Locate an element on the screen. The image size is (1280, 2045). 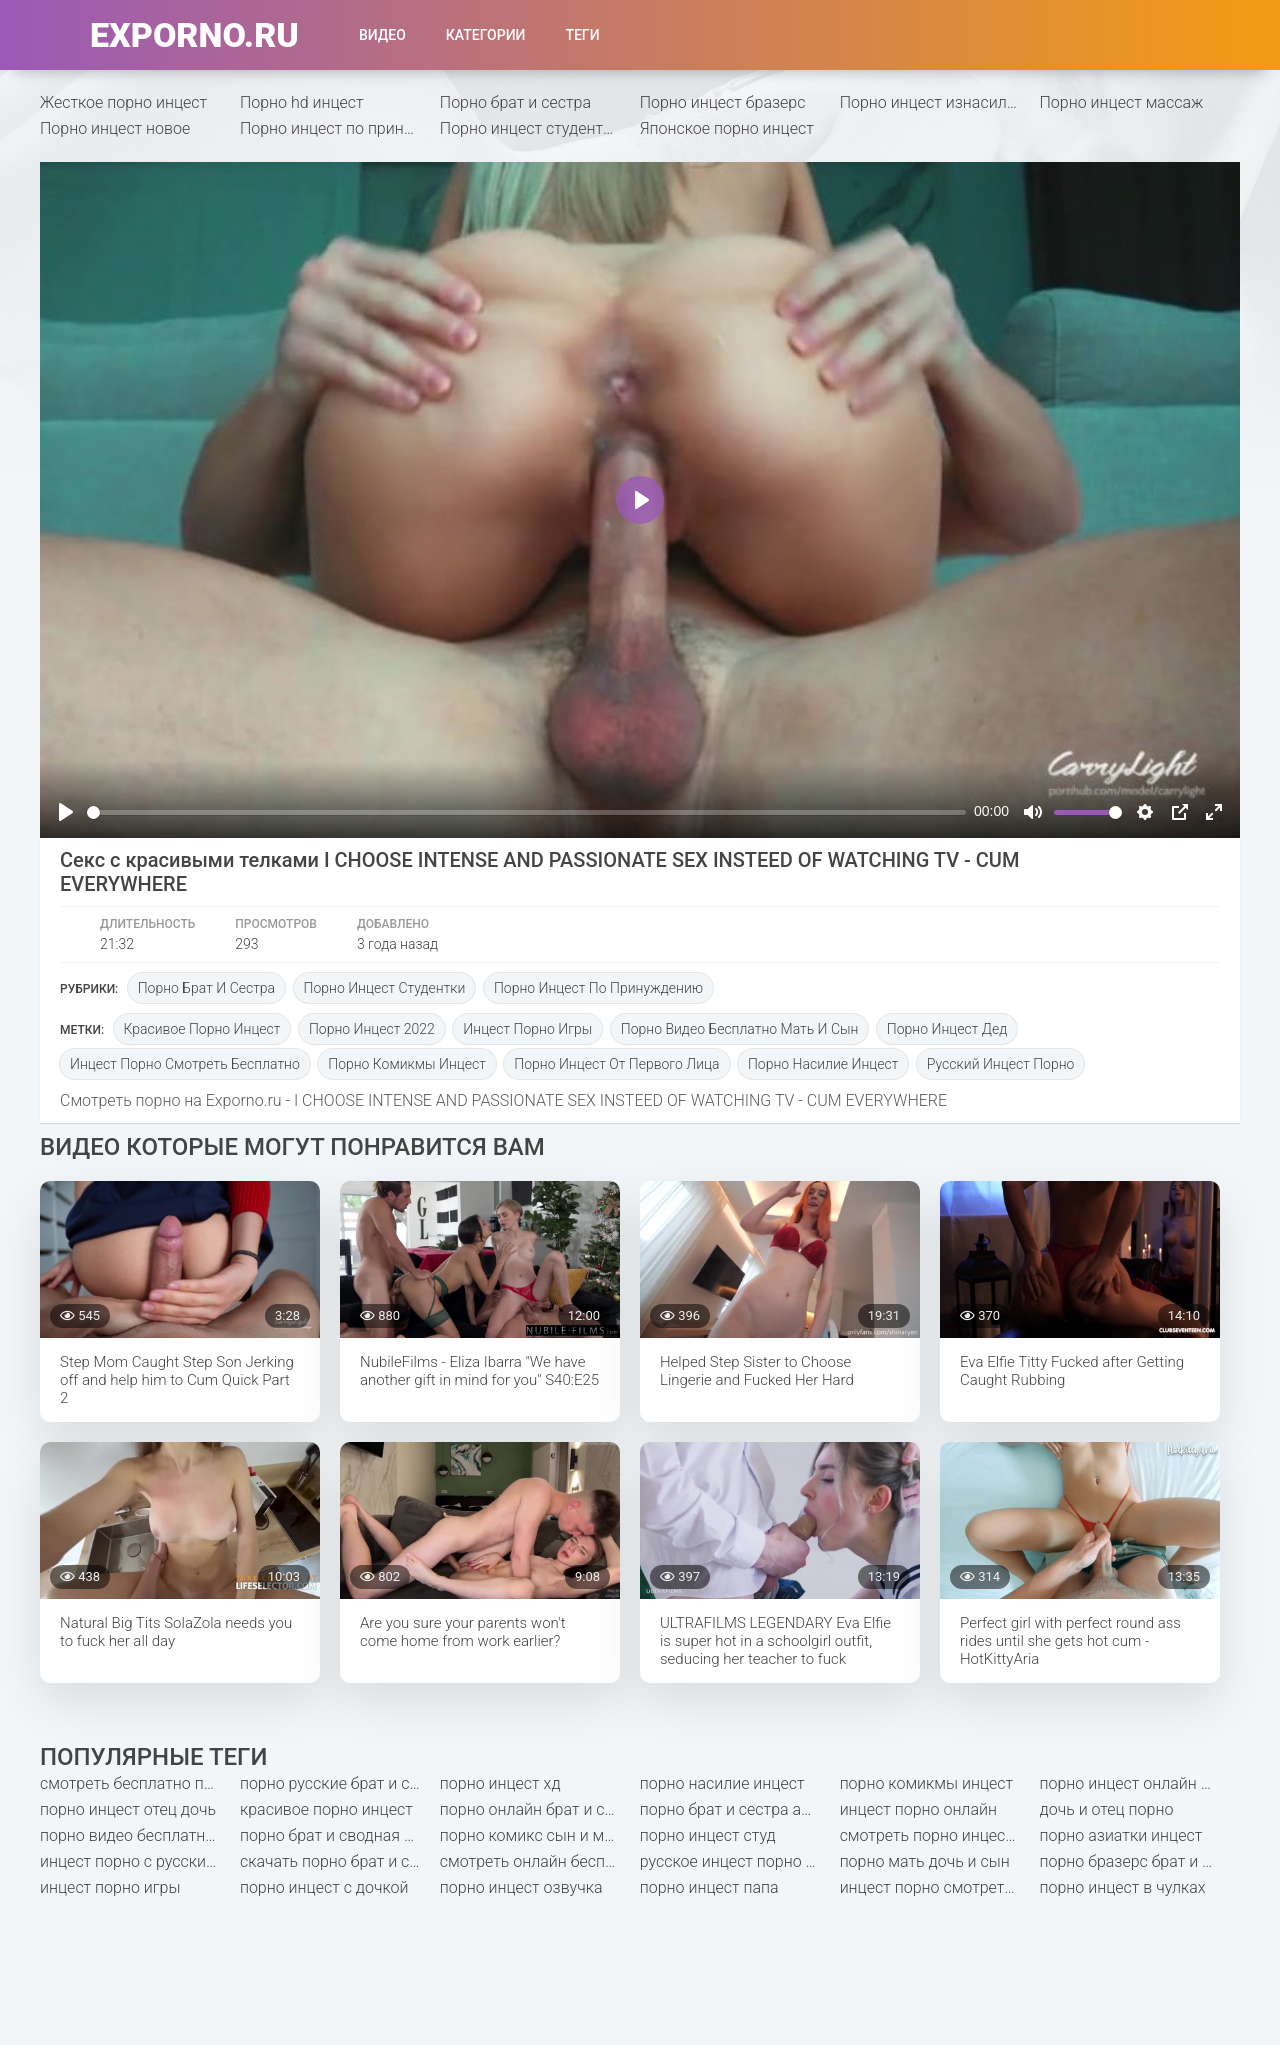
[Play] is located at coordinates (66, 812).